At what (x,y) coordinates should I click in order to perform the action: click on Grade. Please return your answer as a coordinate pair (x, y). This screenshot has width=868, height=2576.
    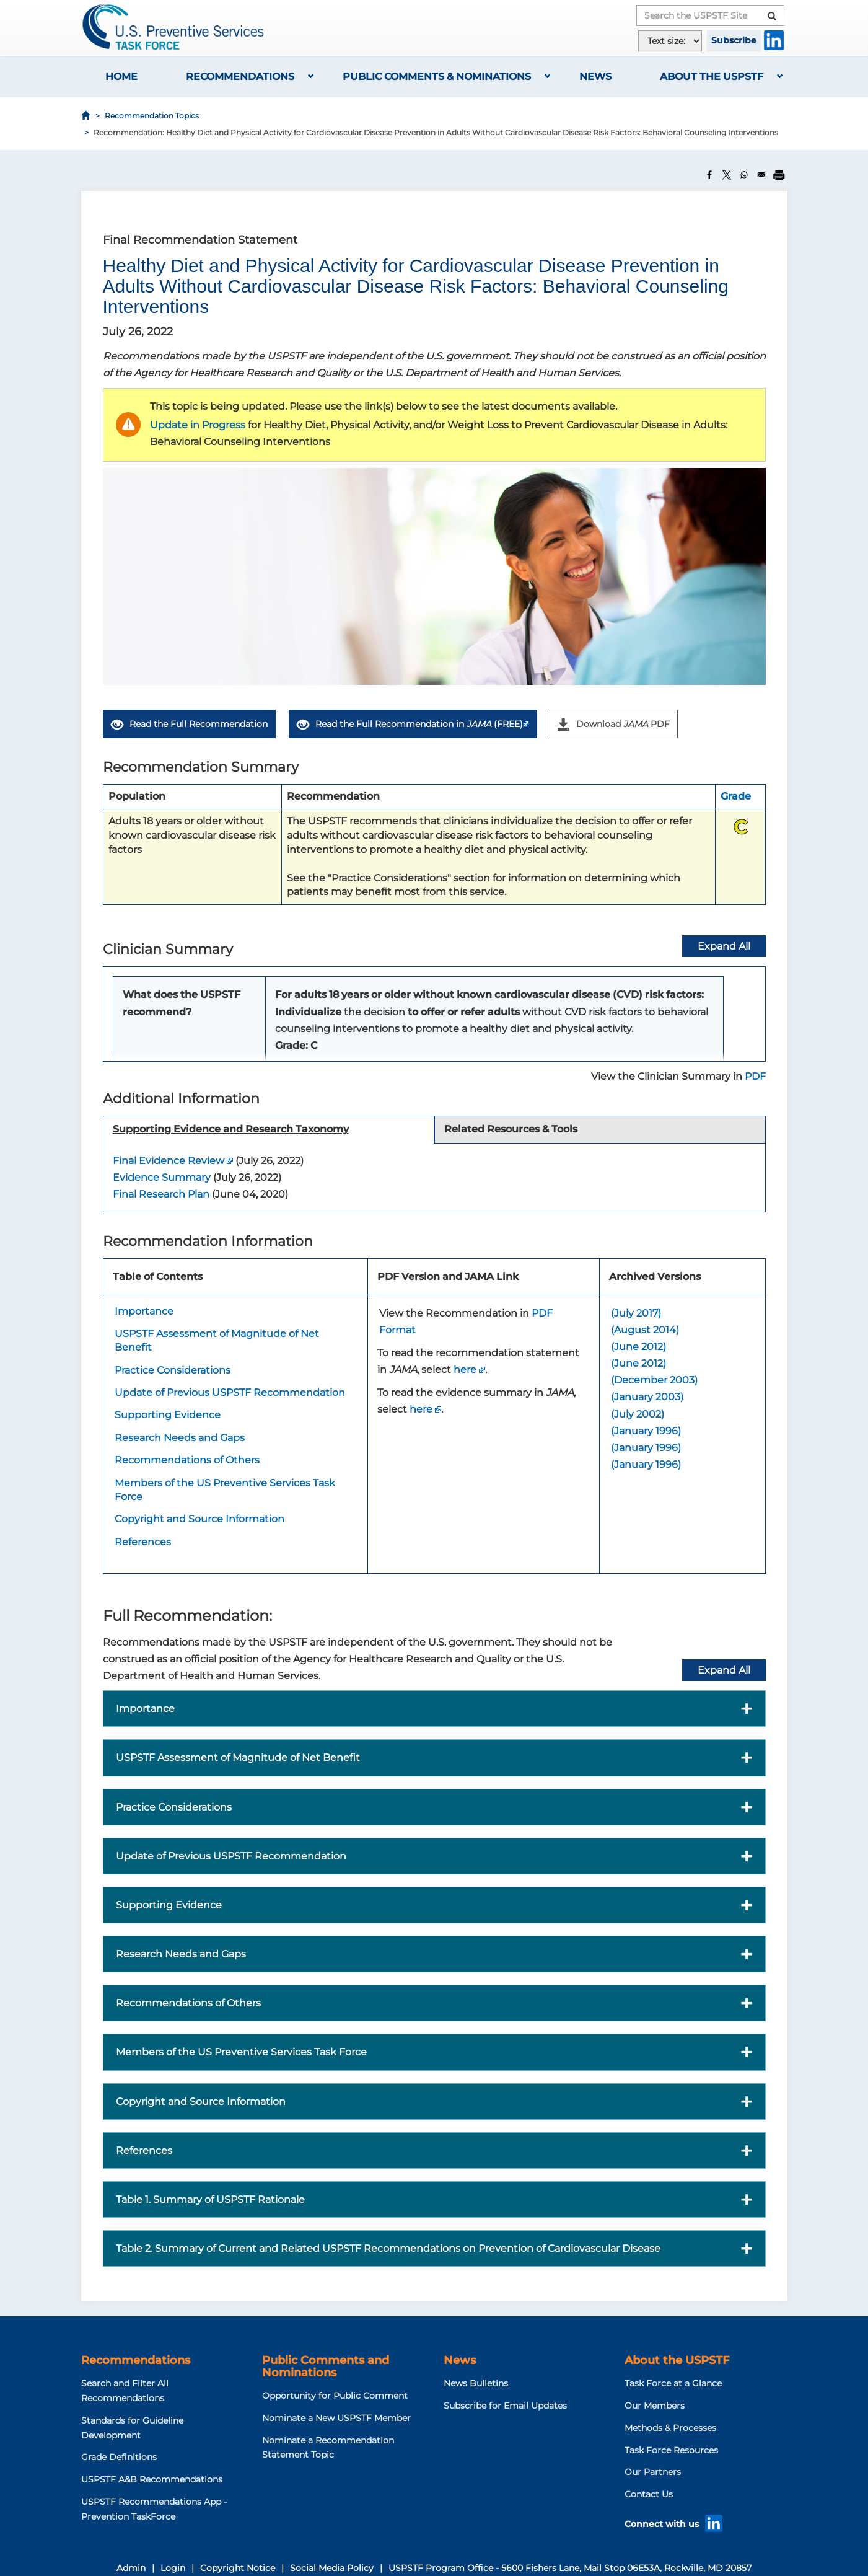
    Looking at the image, I should click on (736, 796).